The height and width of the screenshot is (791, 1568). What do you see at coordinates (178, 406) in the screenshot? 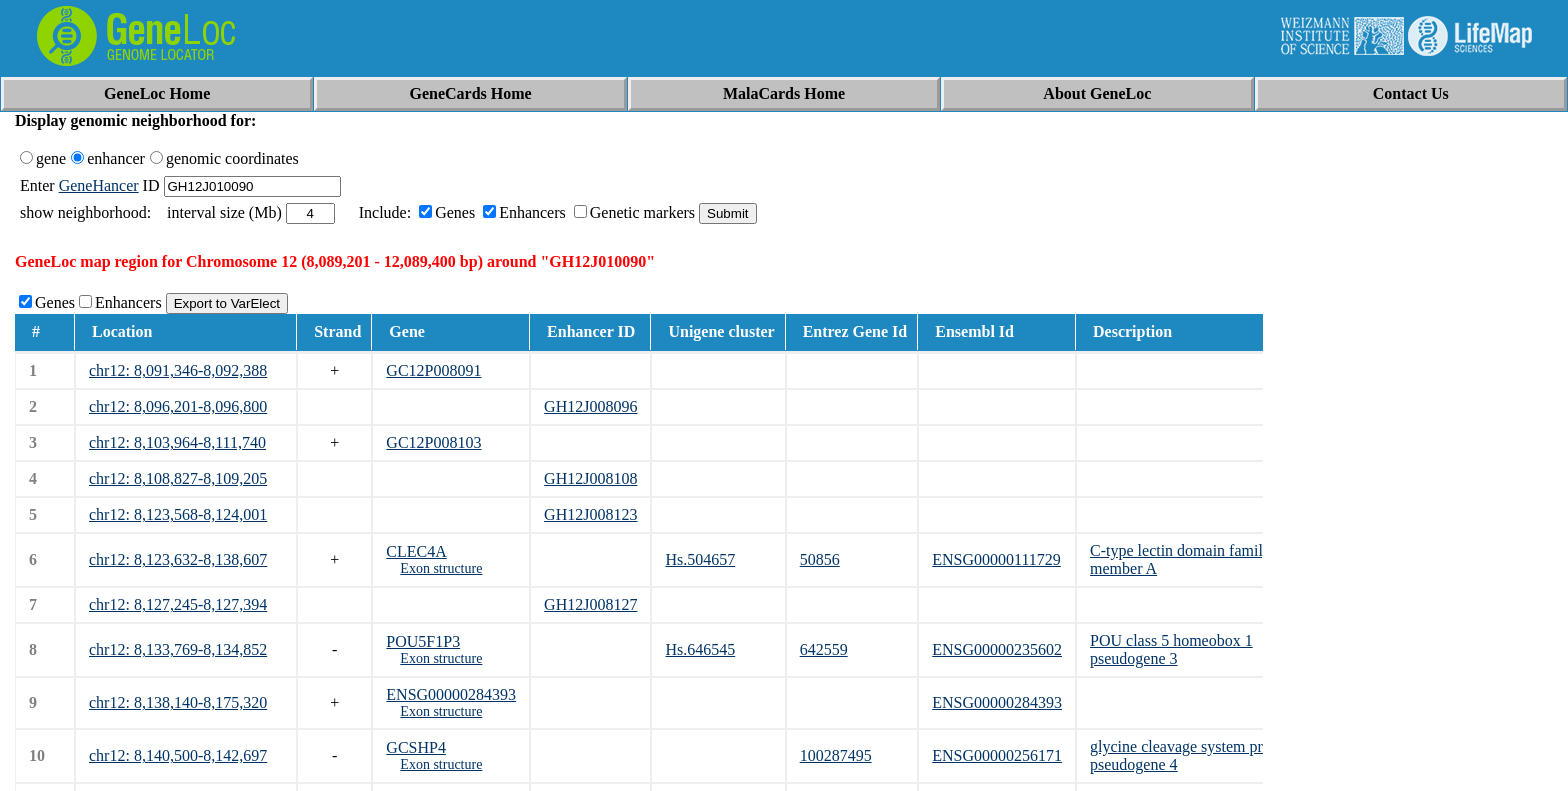
I see `chr12: 8,096,201-8,096,800` at bounding box center [178, 406].